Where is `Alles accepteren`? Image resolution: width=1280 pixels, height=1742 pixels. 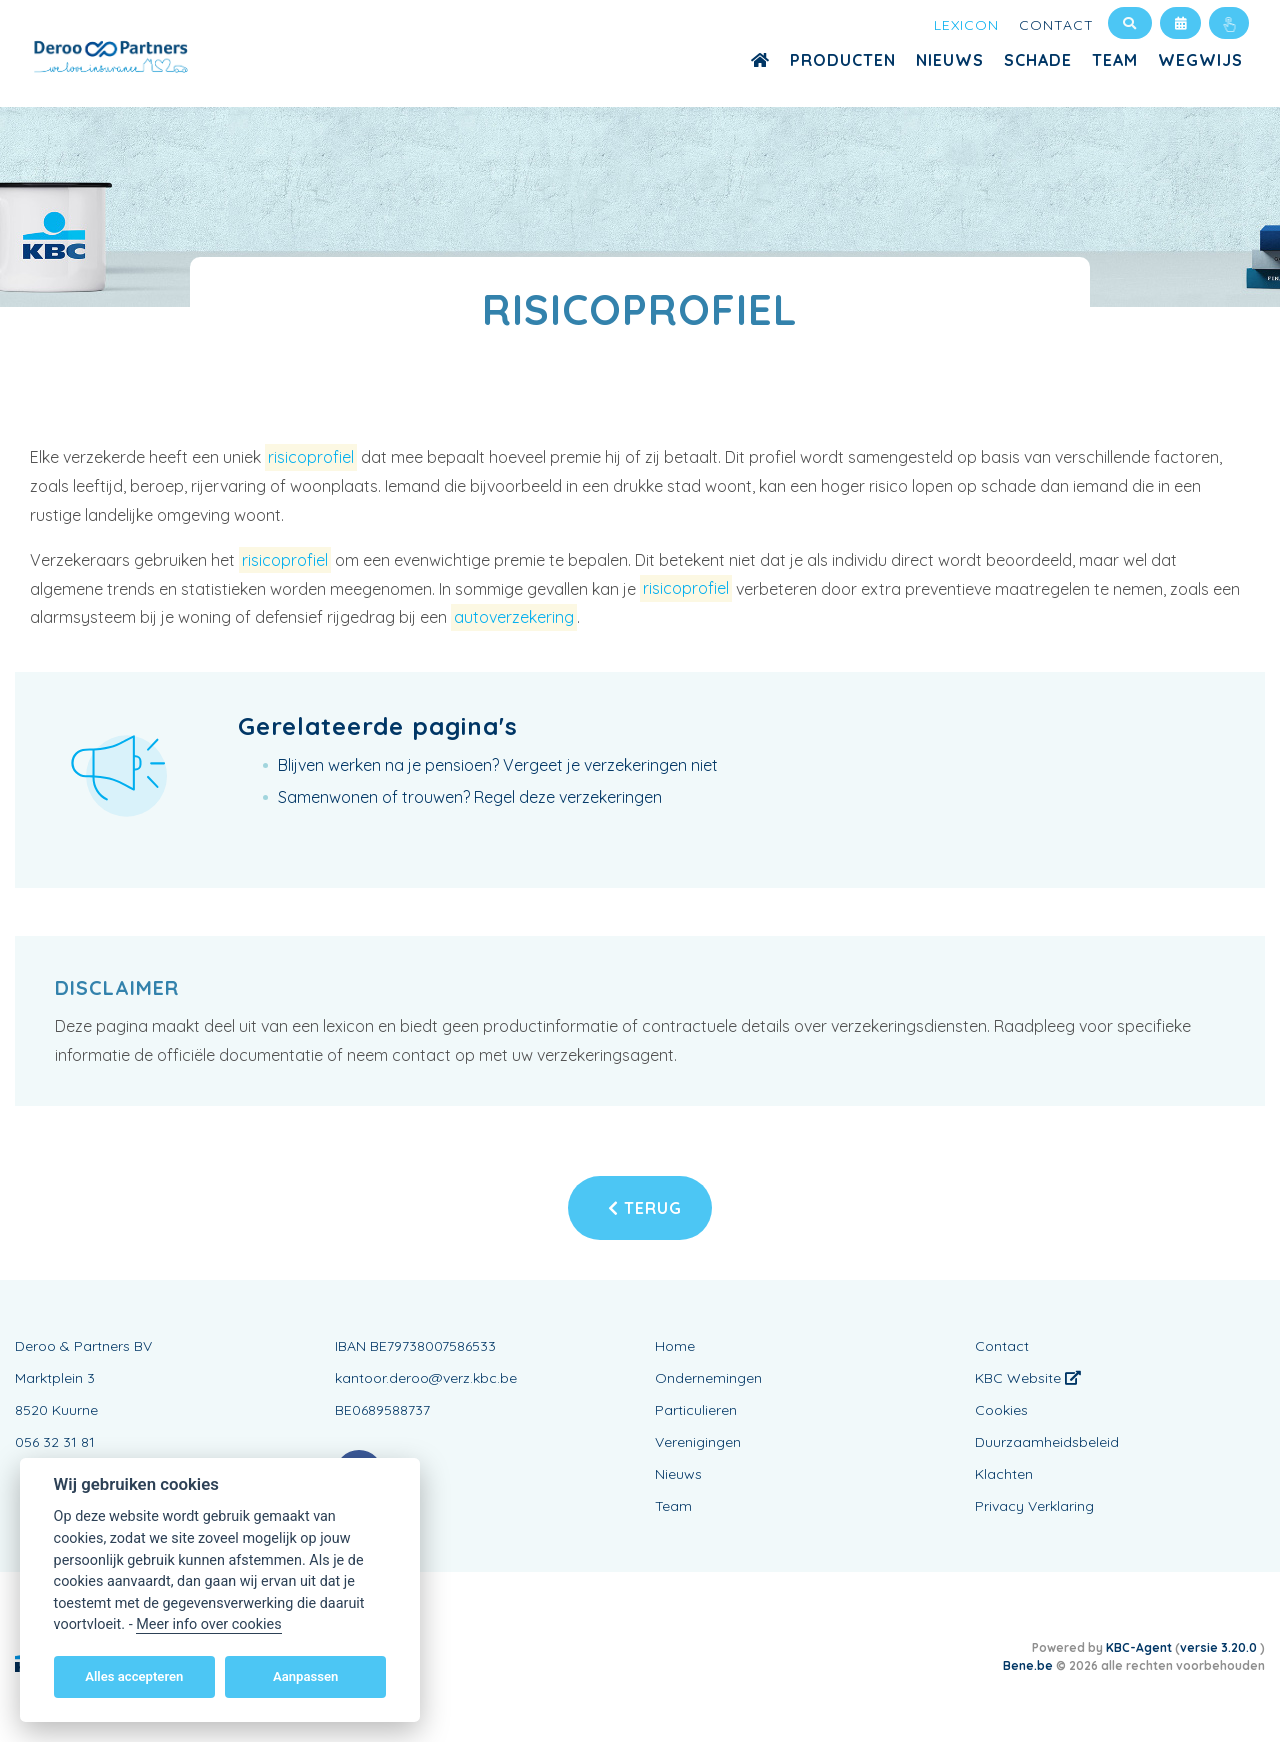 Alles accepteren is located at coordinates (134, 1676).